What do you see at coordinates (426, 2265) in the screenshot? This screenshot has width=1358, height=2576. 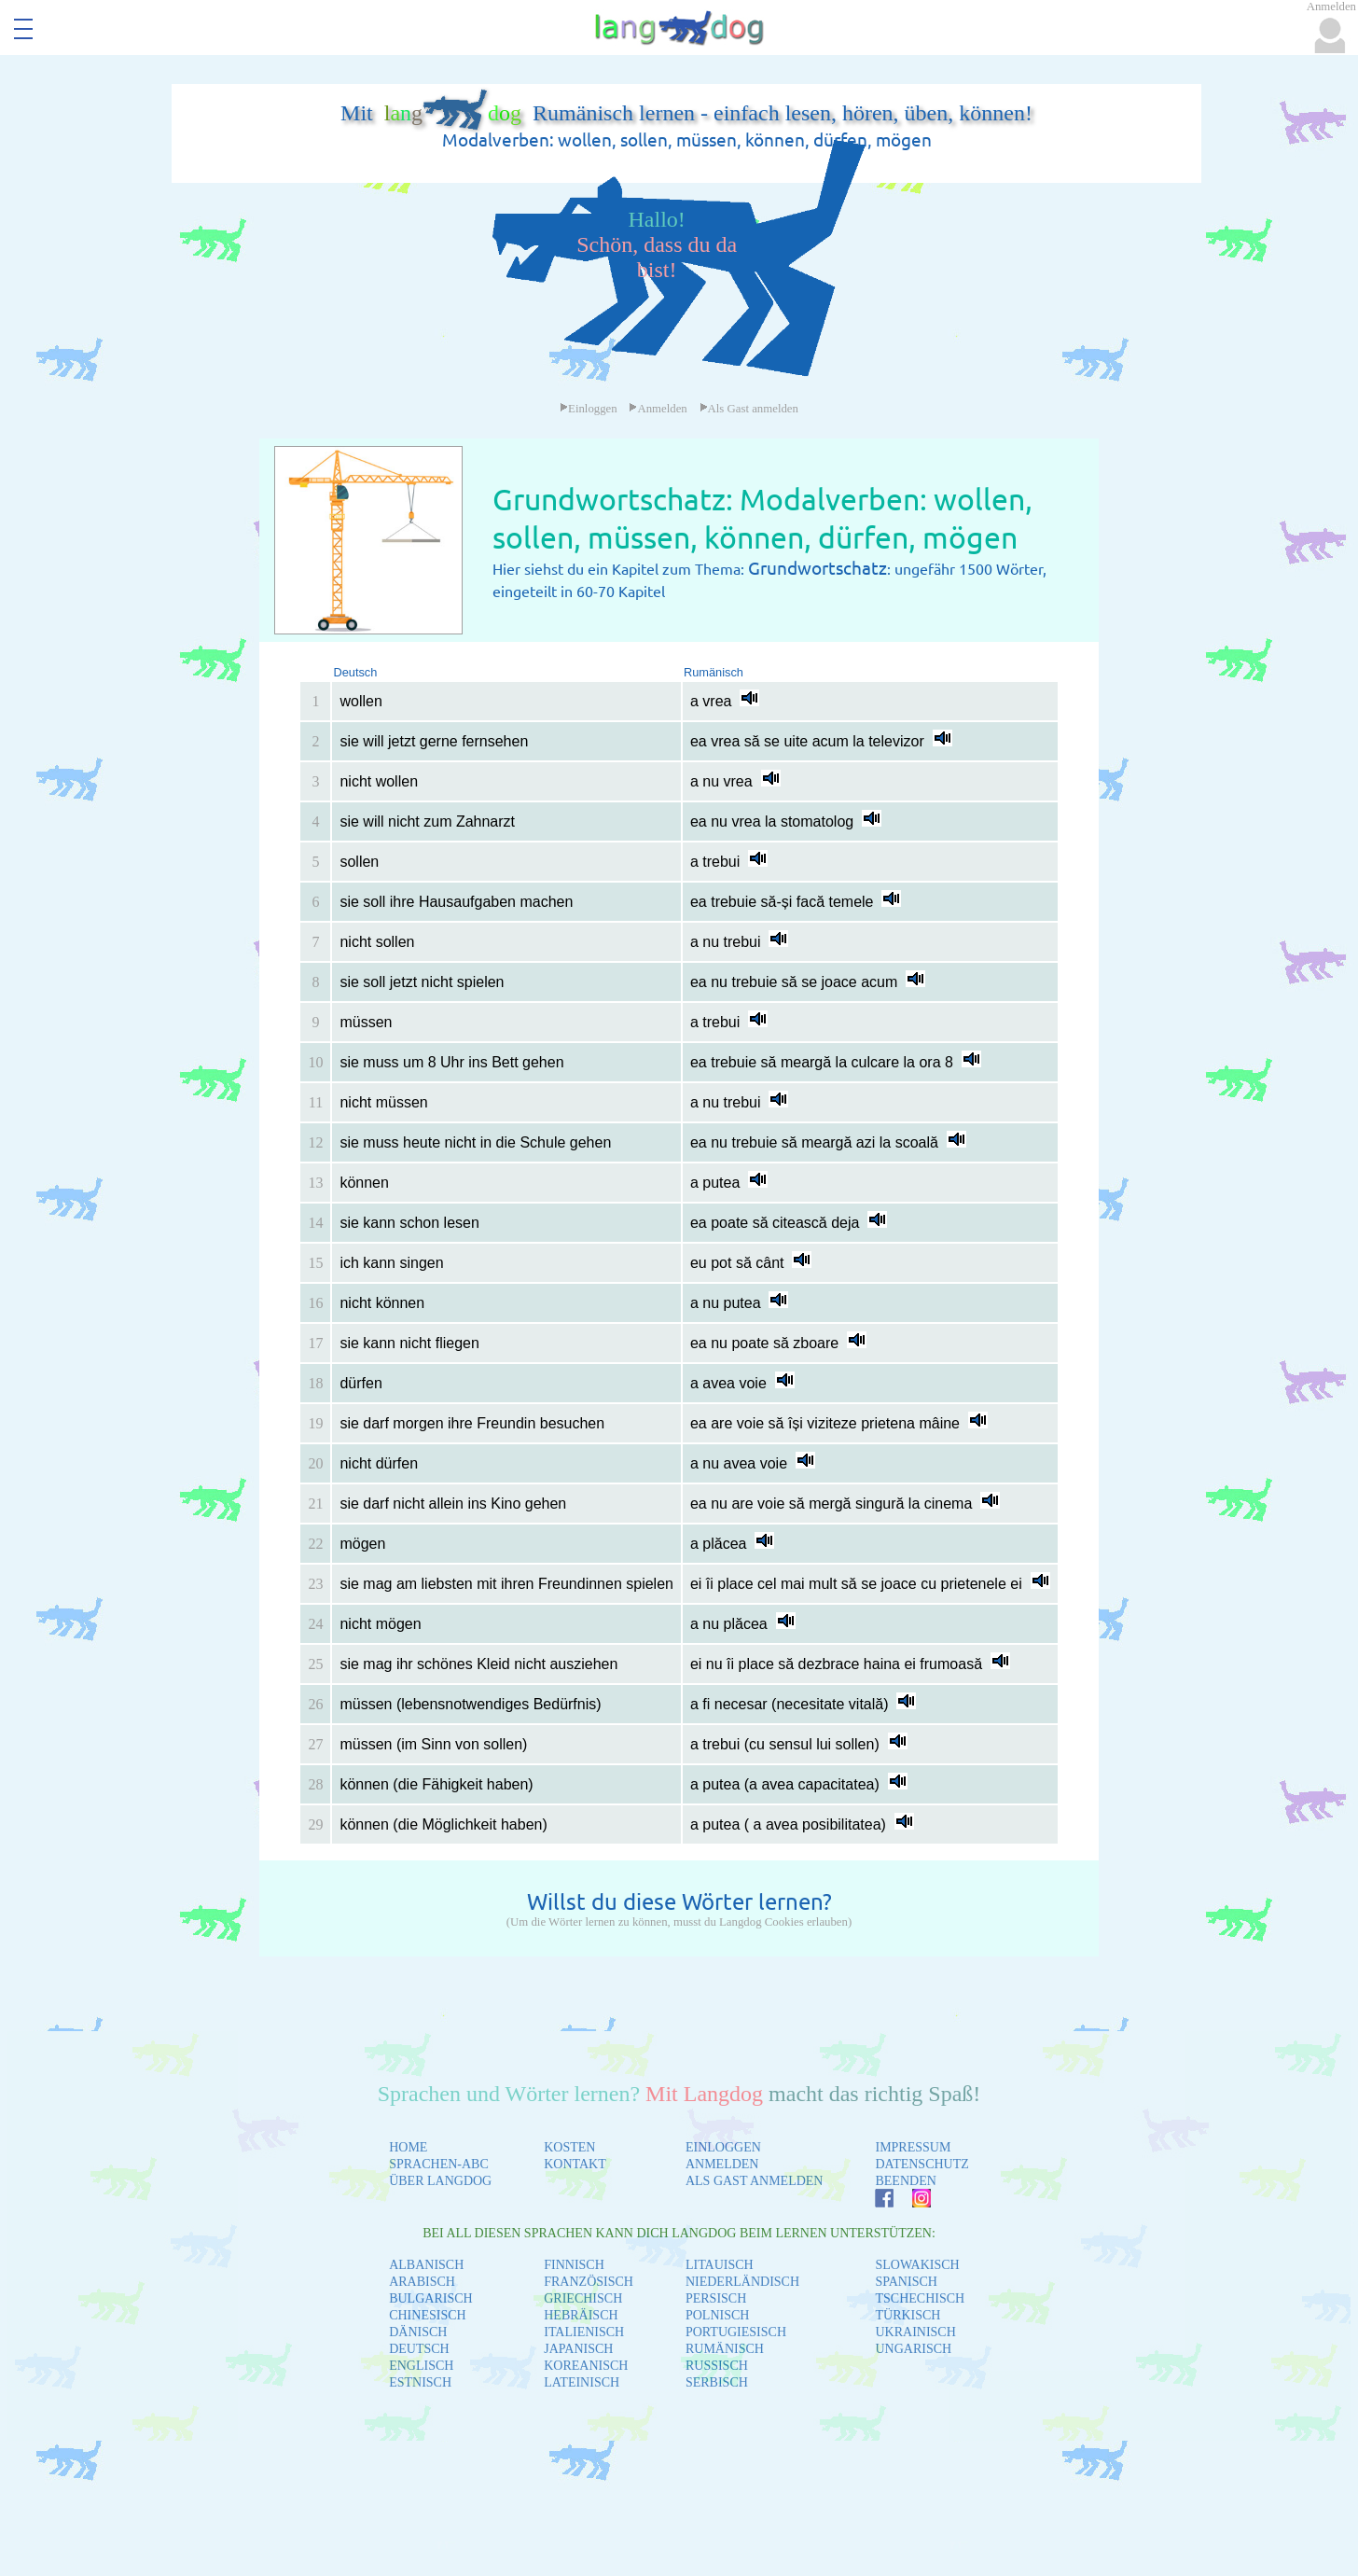 I see `ALBANISCH` at bounding box center [426, 2265].